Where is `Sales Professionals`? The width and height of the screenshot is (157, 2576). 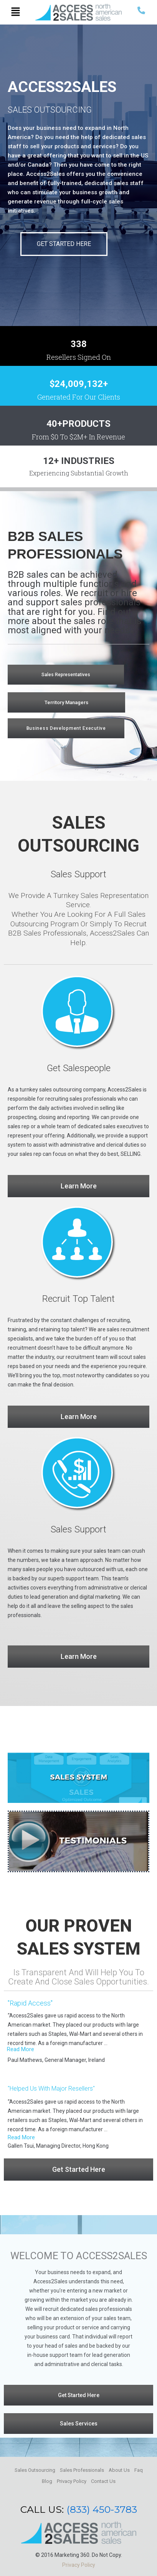 Sales Professionals is located at coordinates (82, 2470).